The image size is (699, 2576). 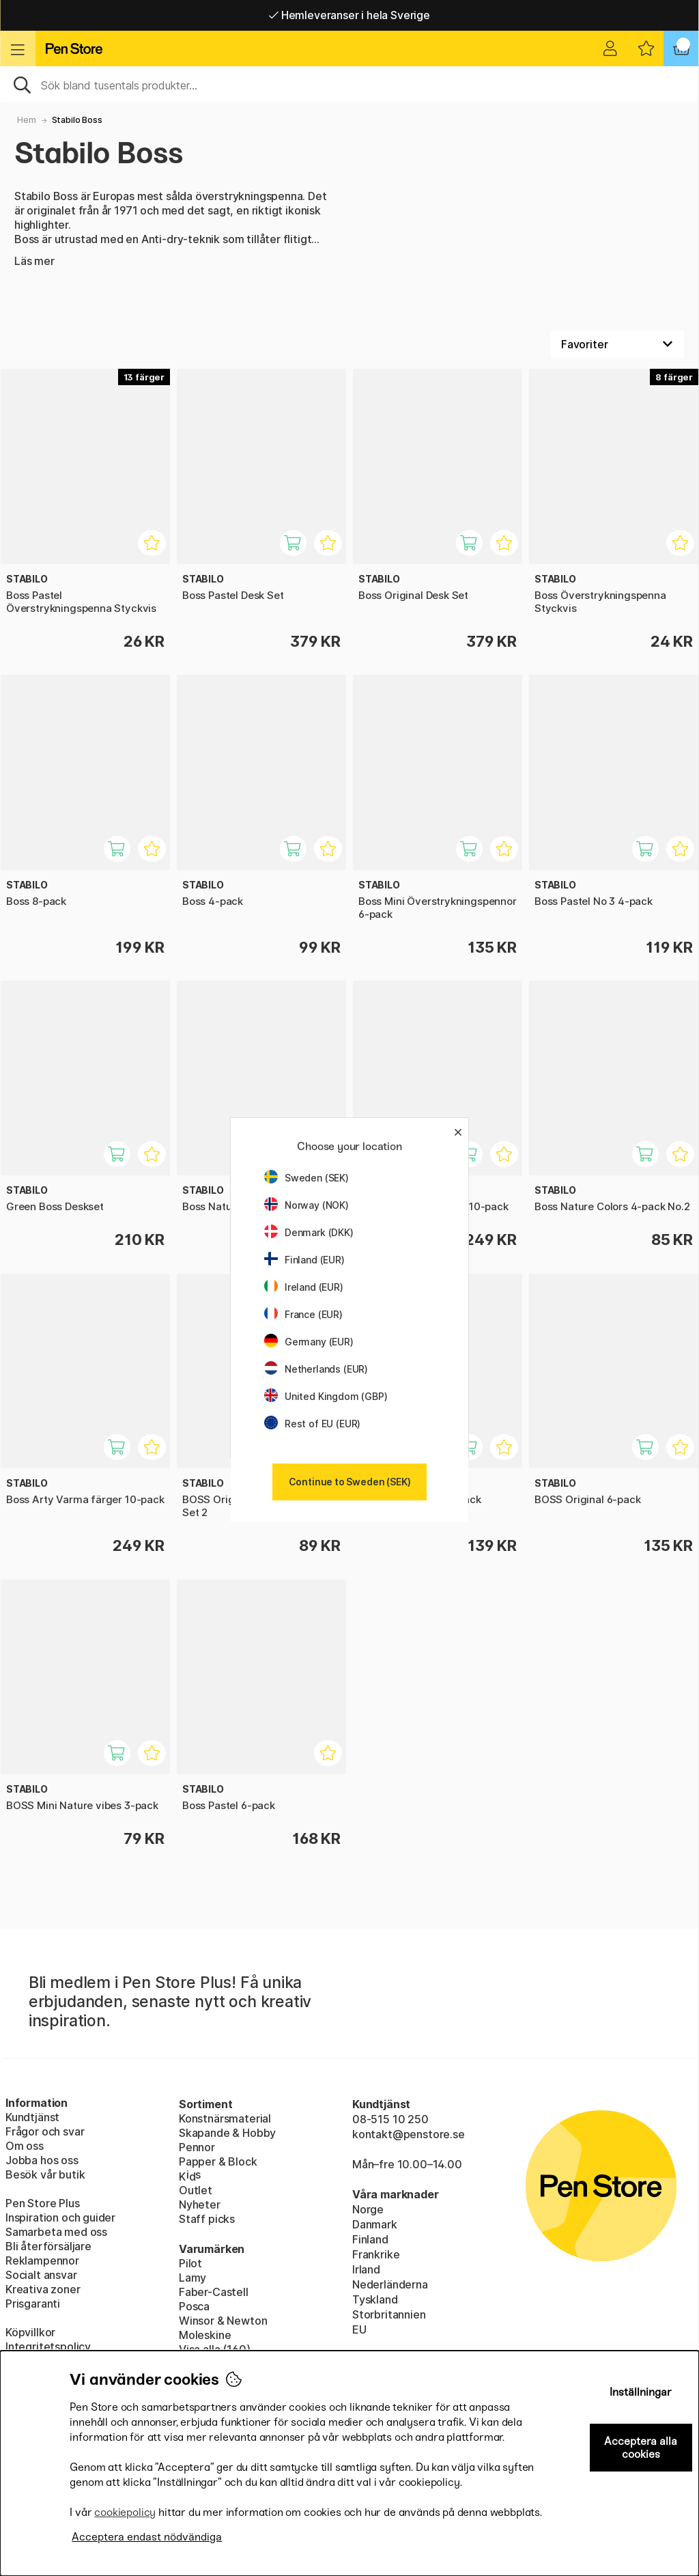 I want to click on Moleskine, so click(x=205, y=2335).